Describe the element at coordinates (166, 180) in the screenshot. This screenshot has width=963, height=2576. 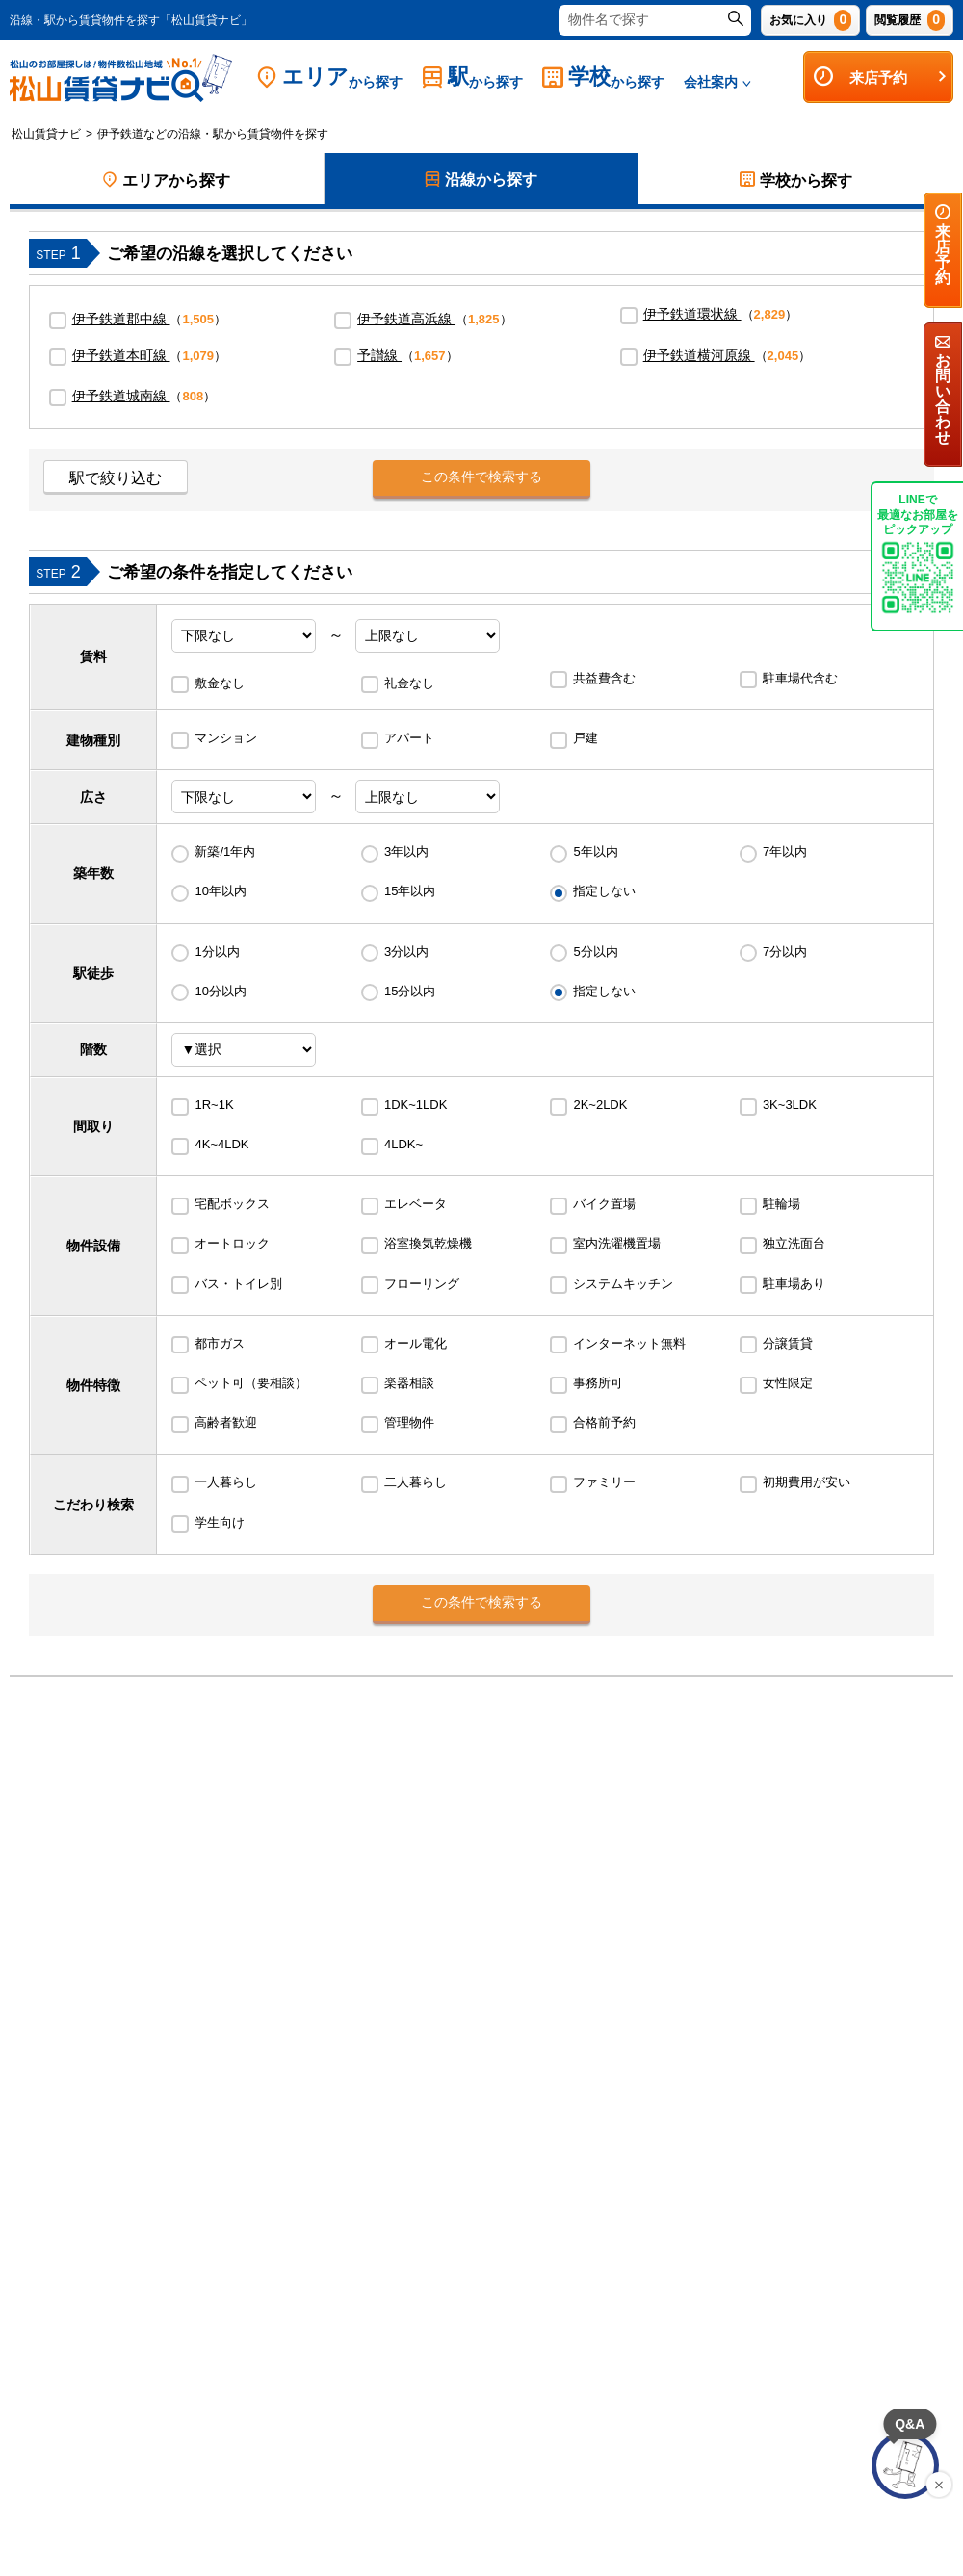
I see `エリアから探す` at that location.